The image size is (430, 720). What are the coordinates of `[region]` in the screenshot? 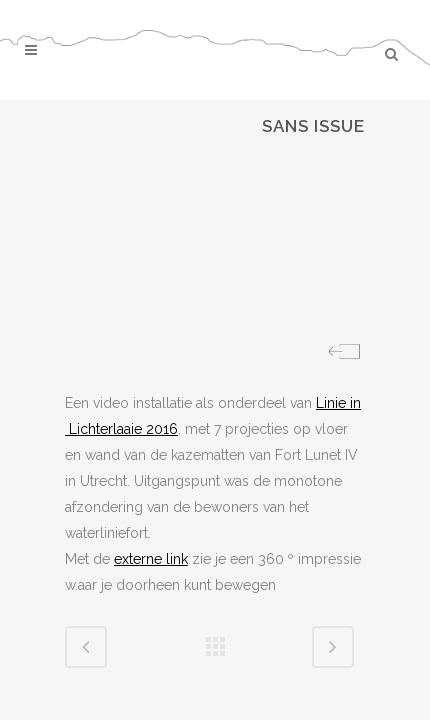 It's located at (215, 245).